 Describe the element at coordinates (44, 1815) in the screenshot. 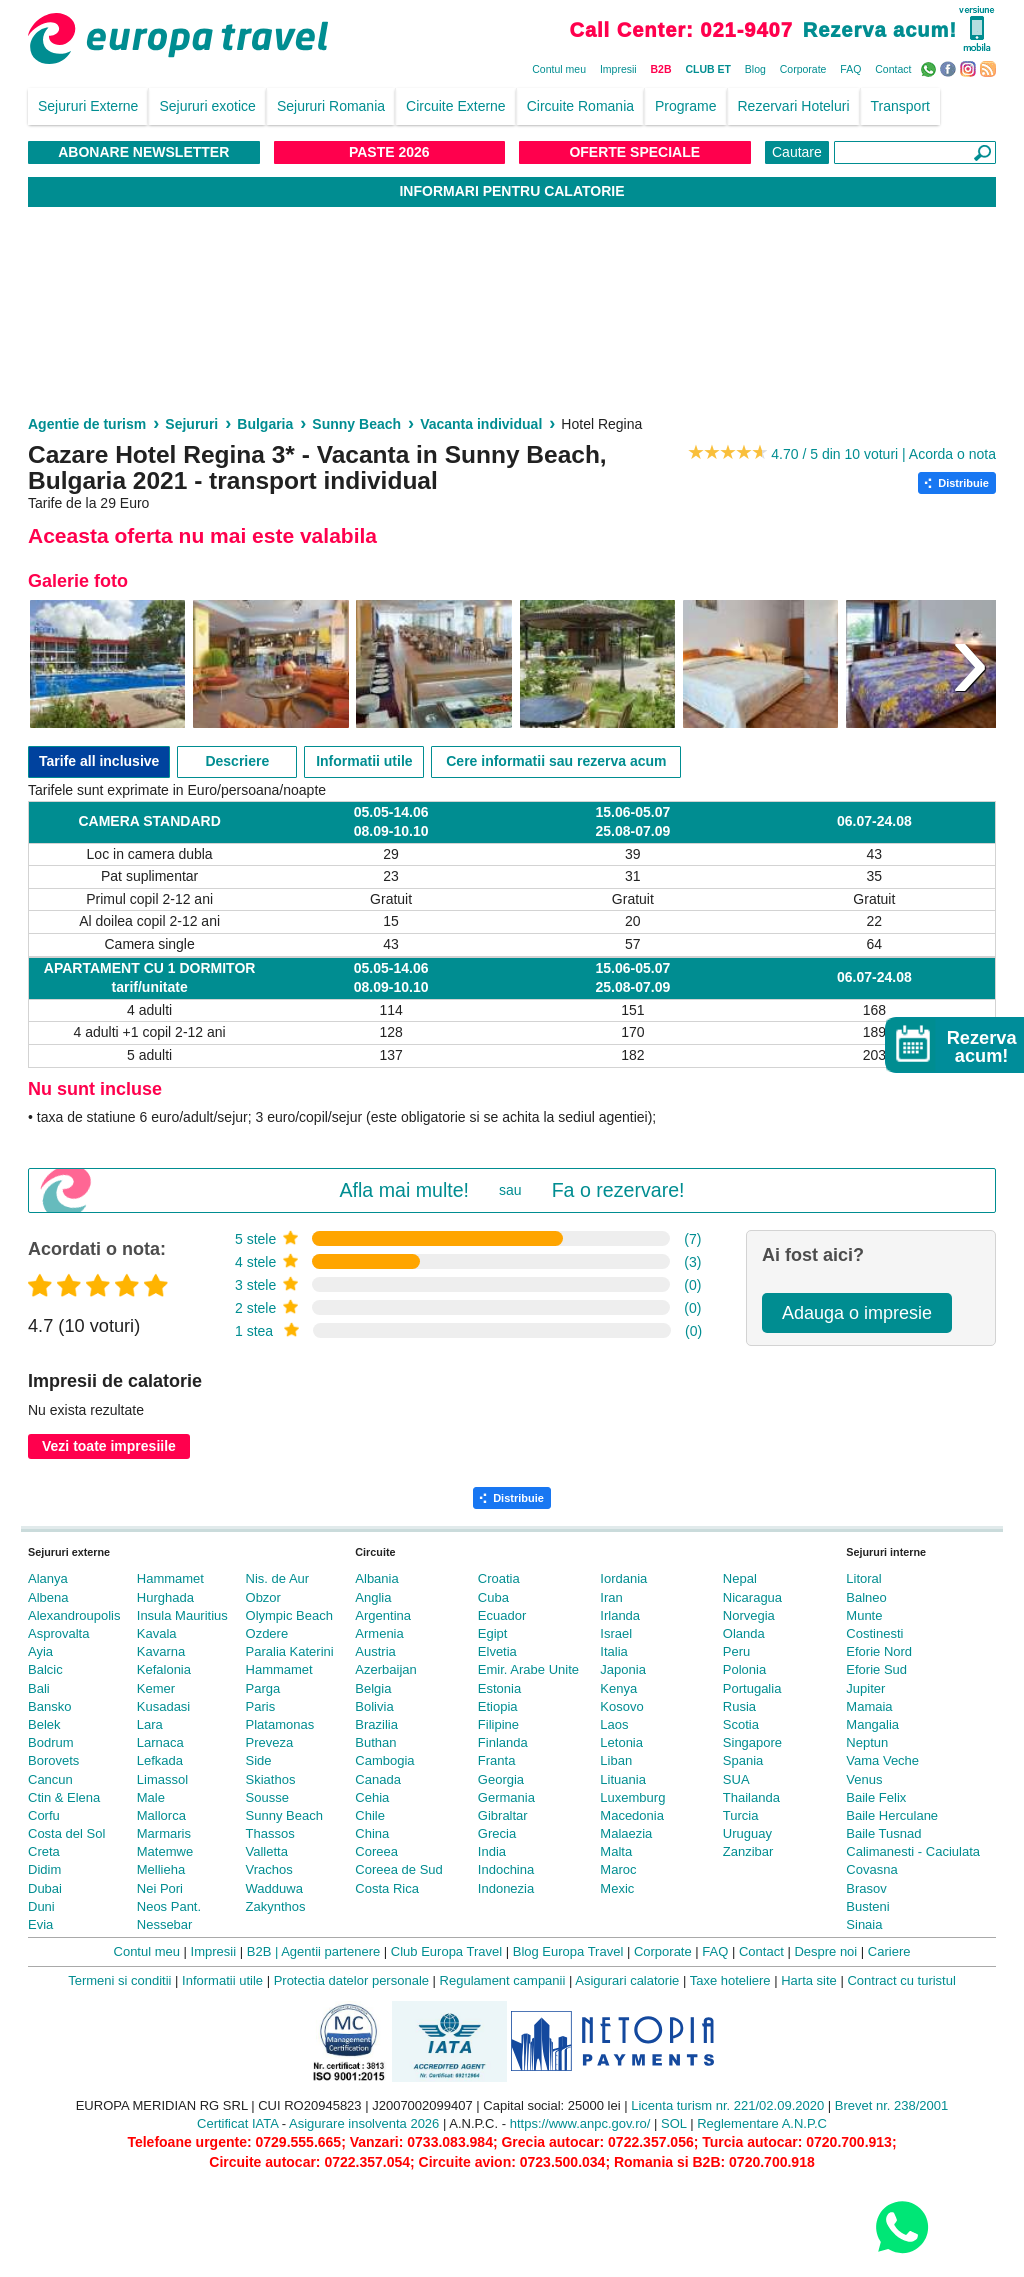

I see `Corfu` at that location.